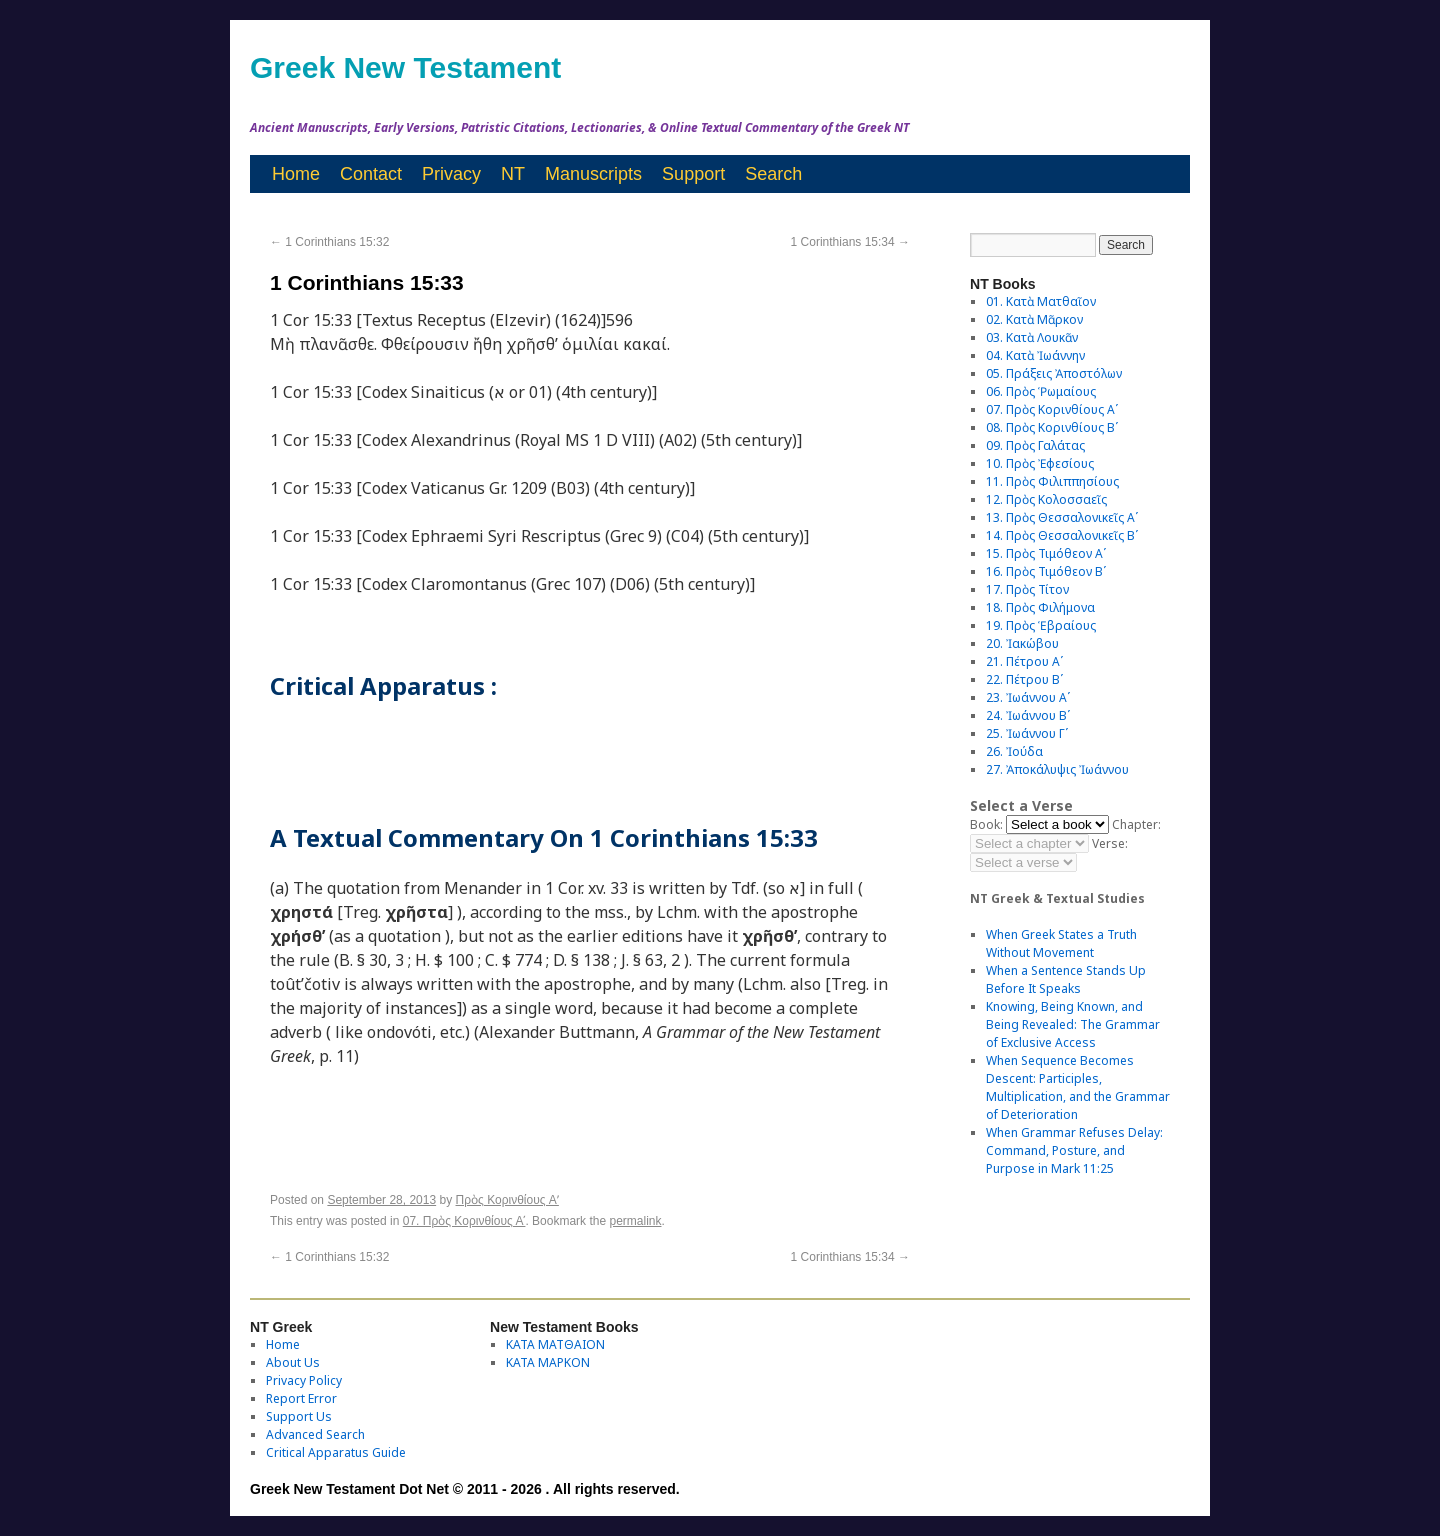 This screenshot has height=1536, width=1440. What do you see at coordinates (1040, 607) in the screenshot?
I see `18. Πρὸς Φιλήμονα` at bounding box center [1040, 607].